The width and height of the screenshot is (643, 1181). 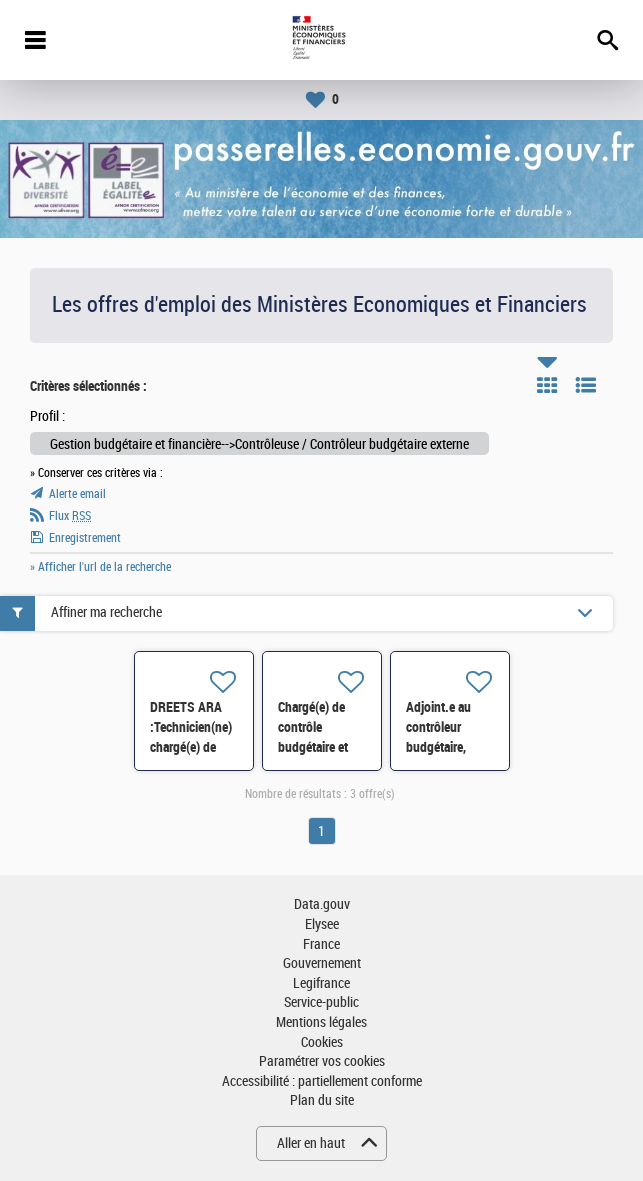 What do you see at coordinates (85, 538) in the screenshot?
I see `Enregistrement` at bounding box center [85, 538].